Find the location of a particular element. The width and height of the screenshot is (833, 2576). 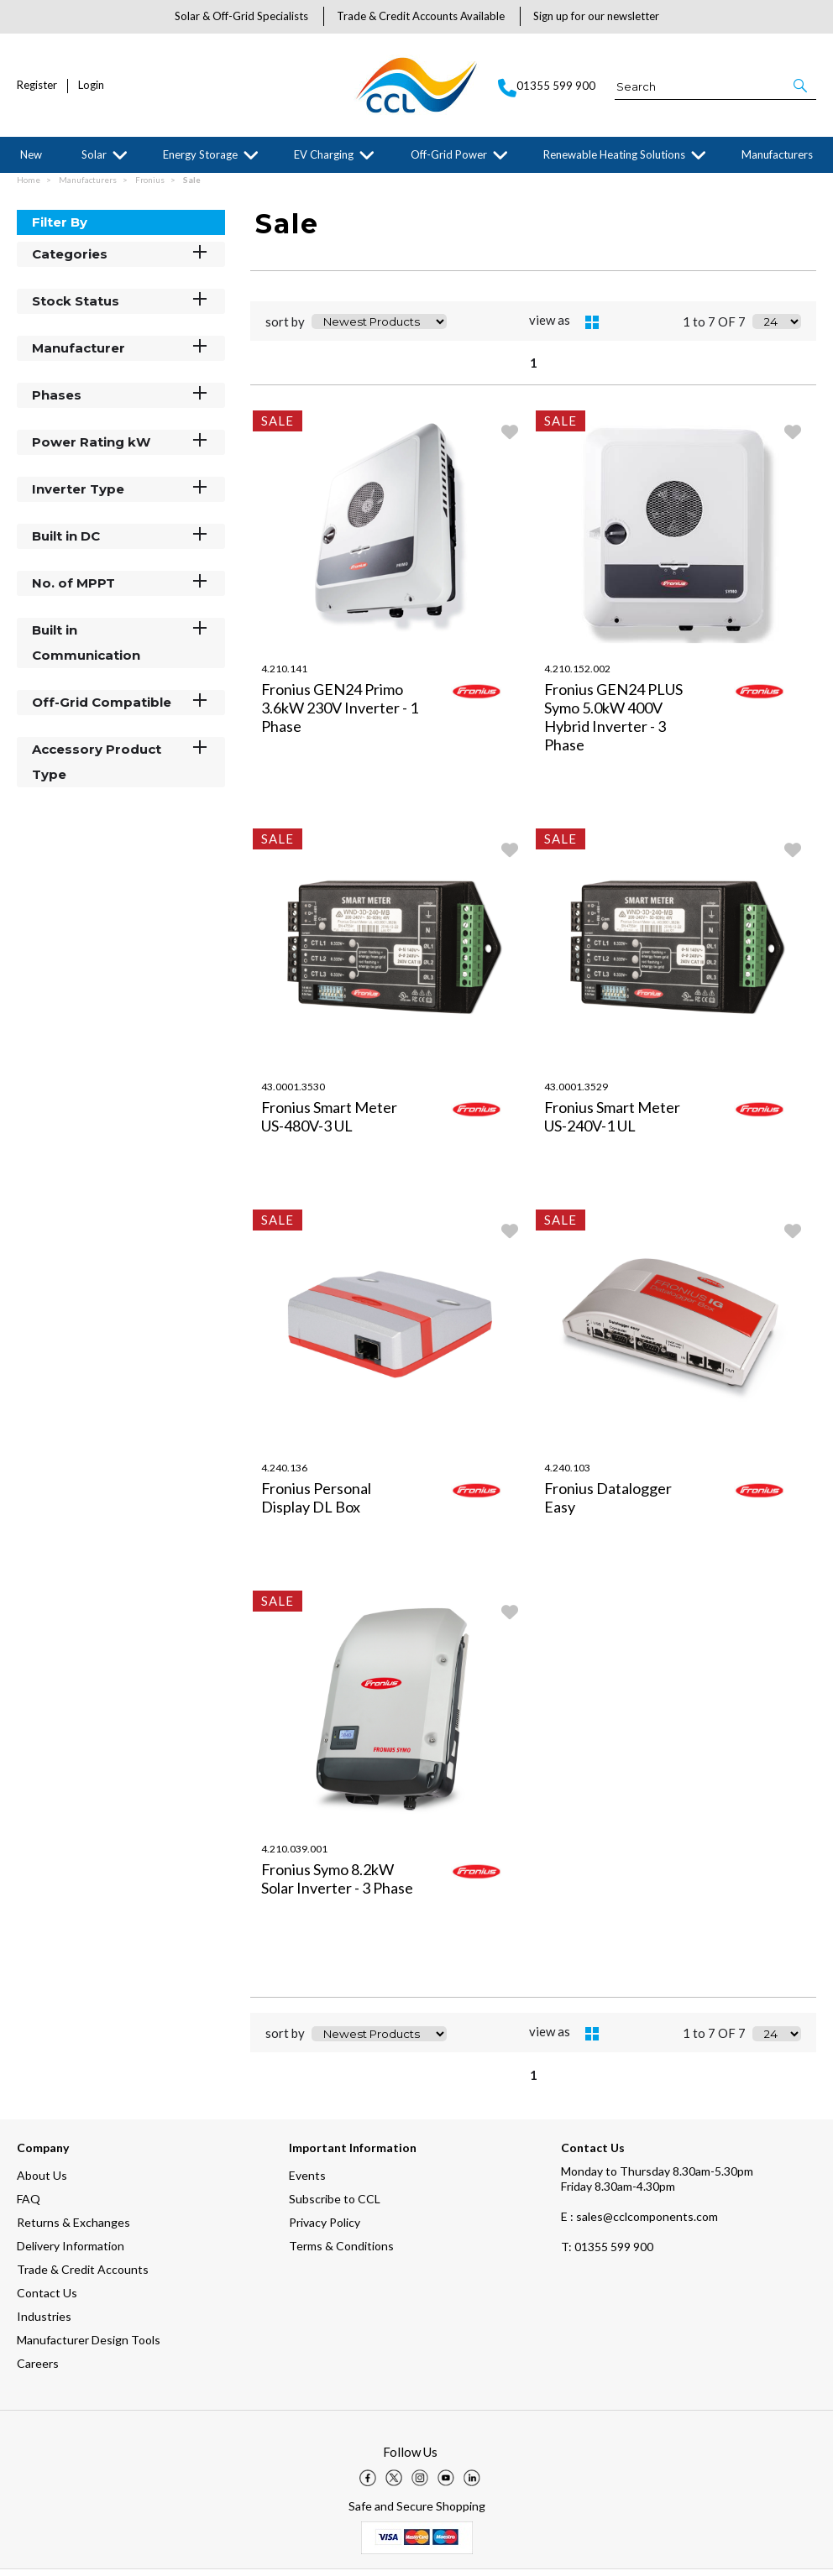

Built in Communication [button] is located at coordinates (121, 648).